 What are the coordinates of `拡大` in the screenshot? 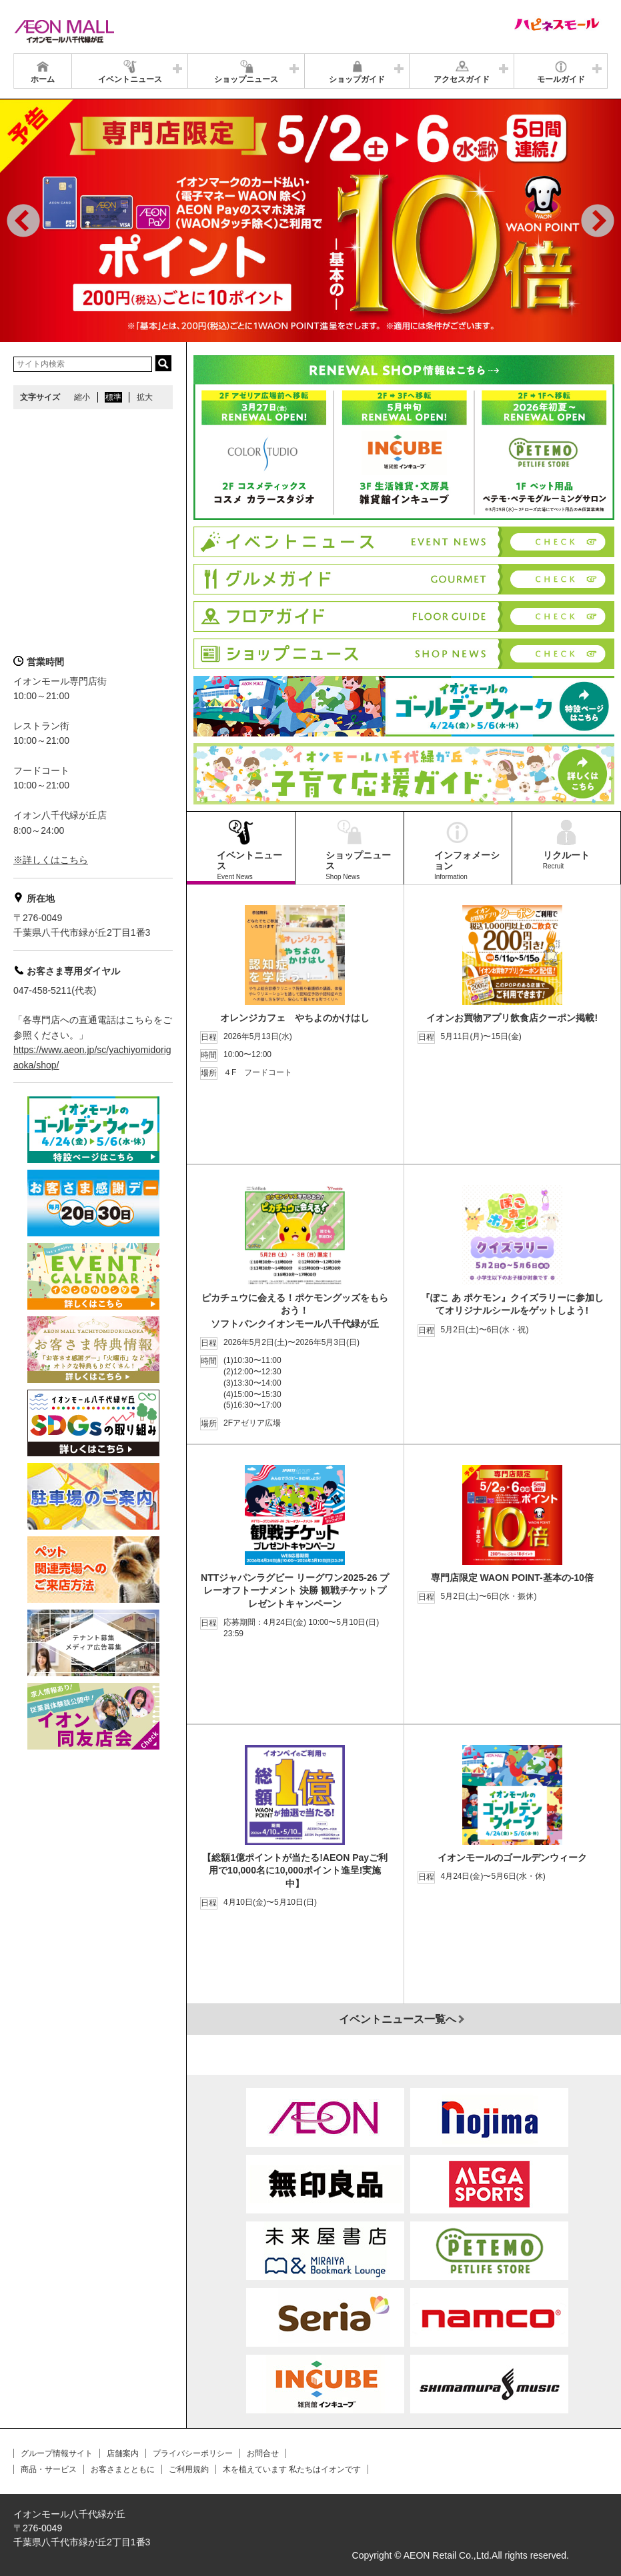 It's located at (145, 397).